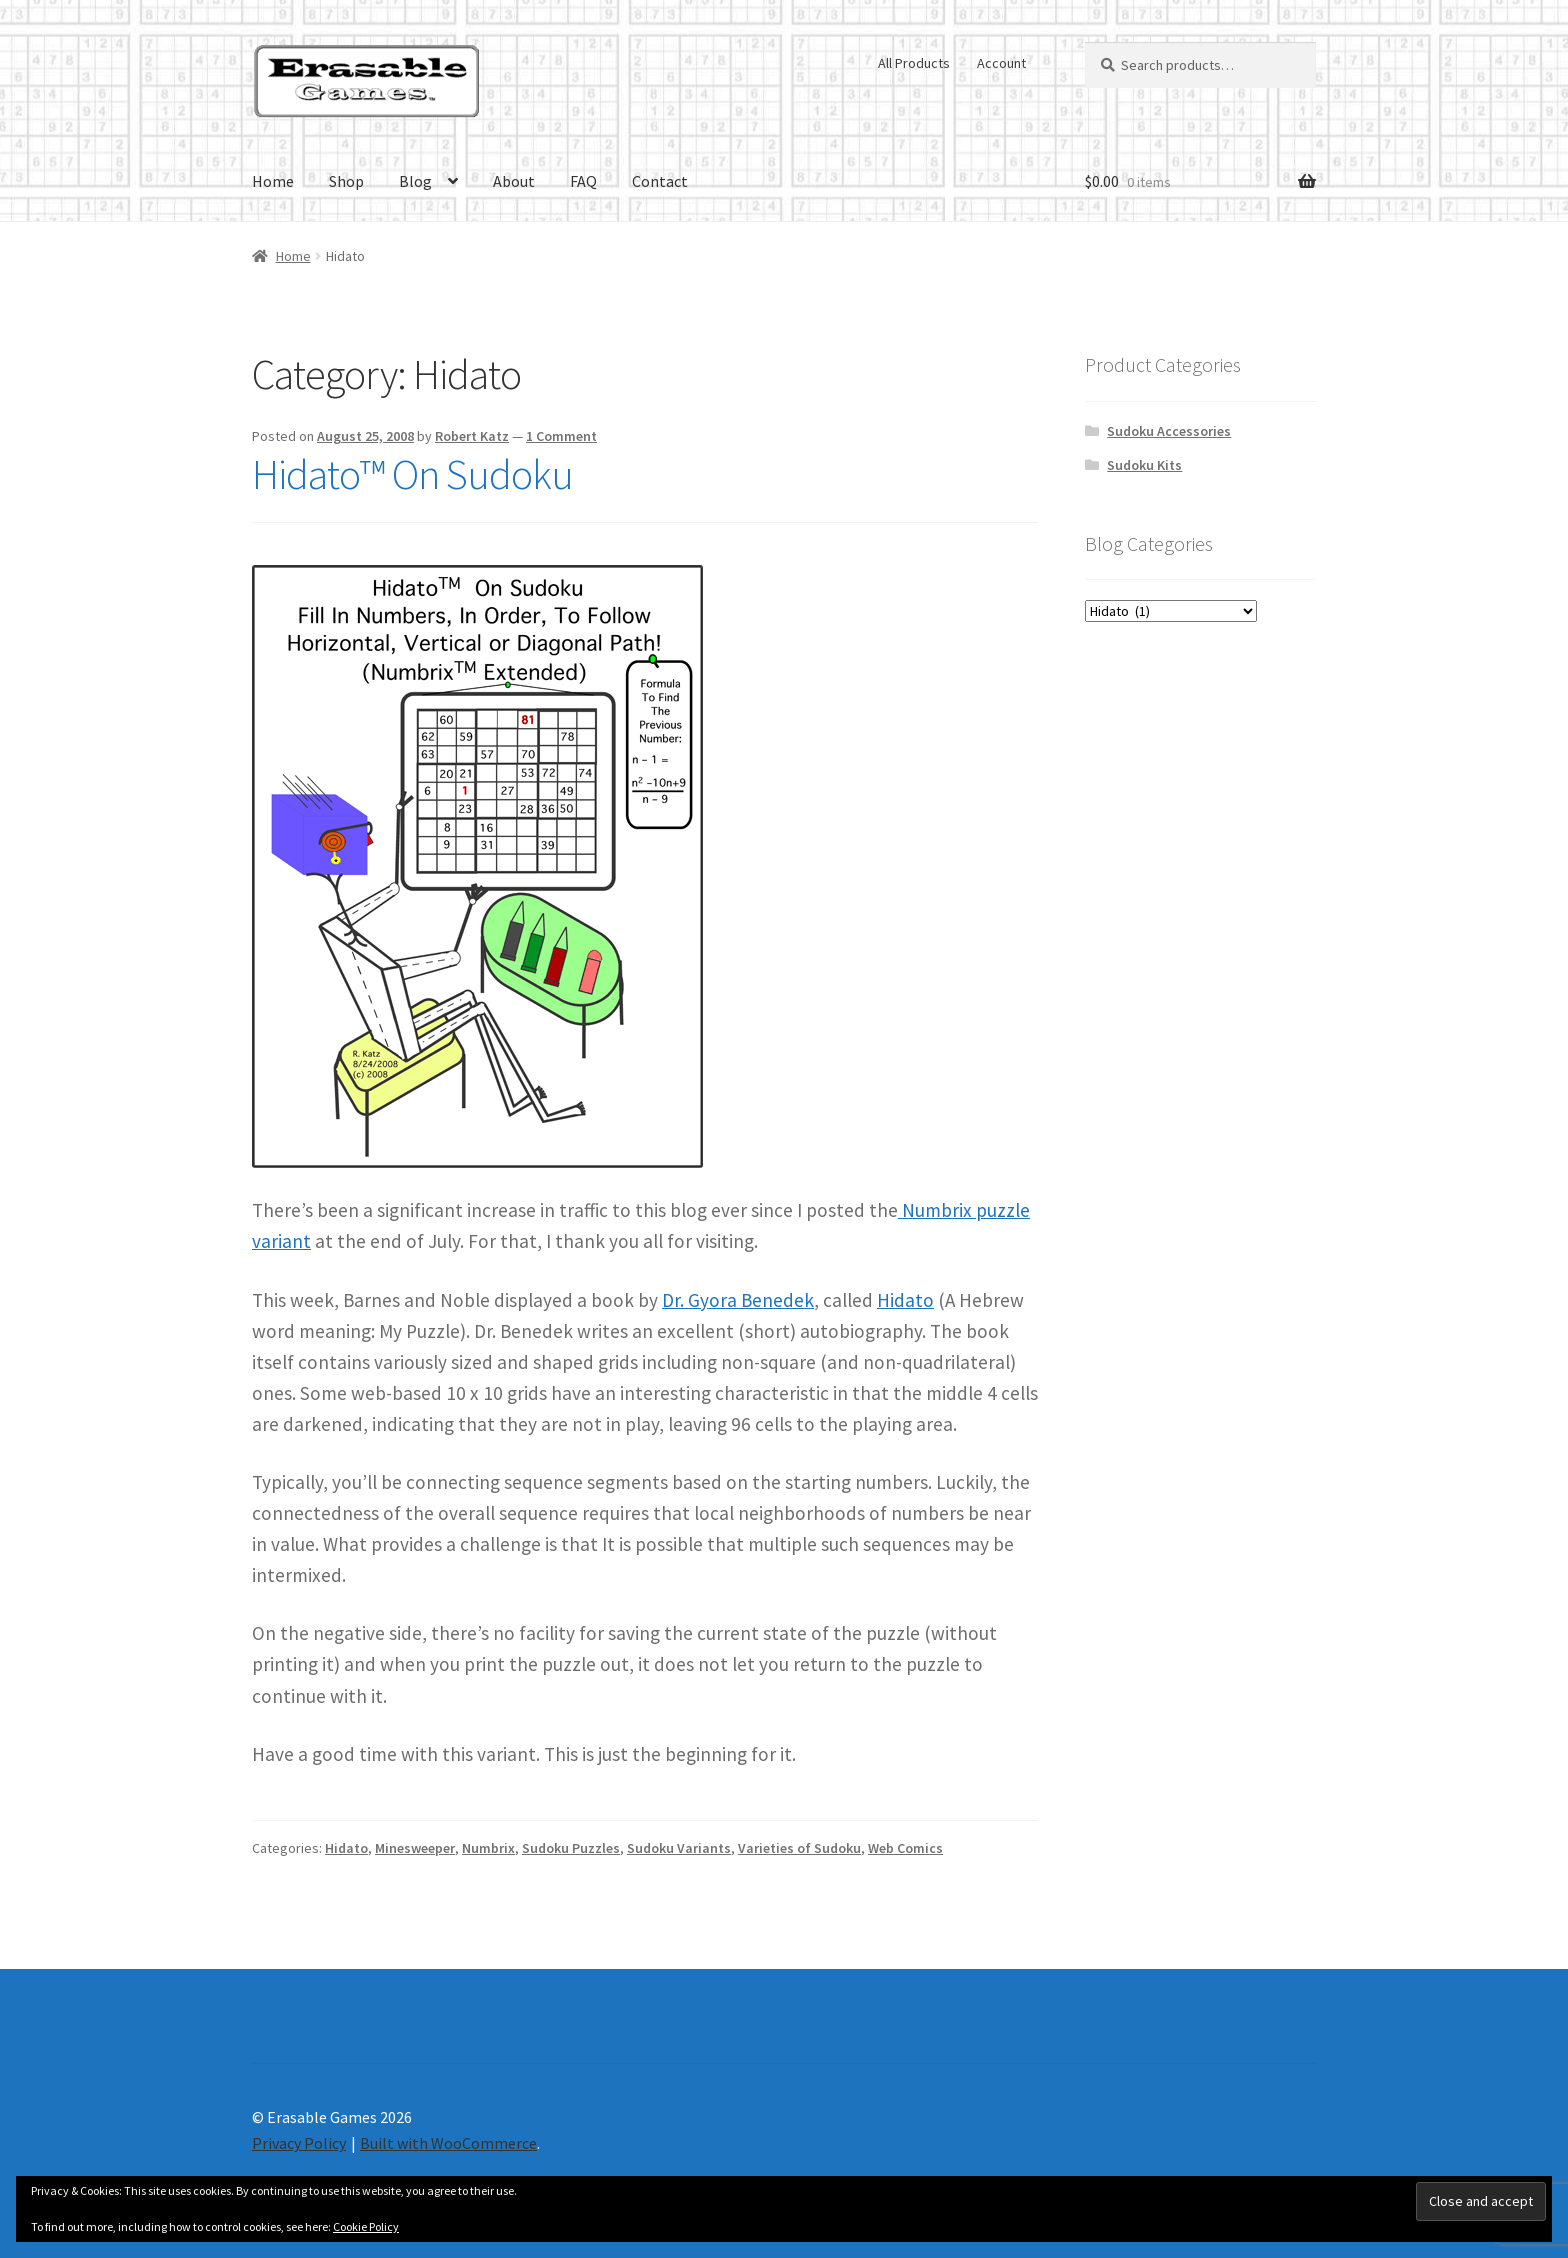 Image resolution: width=1568 pixels, height=2258 pixels. Describe the element at coordinates (412, 474) in the screenshot. I see `Hidato™ On Sudoku` at that location.